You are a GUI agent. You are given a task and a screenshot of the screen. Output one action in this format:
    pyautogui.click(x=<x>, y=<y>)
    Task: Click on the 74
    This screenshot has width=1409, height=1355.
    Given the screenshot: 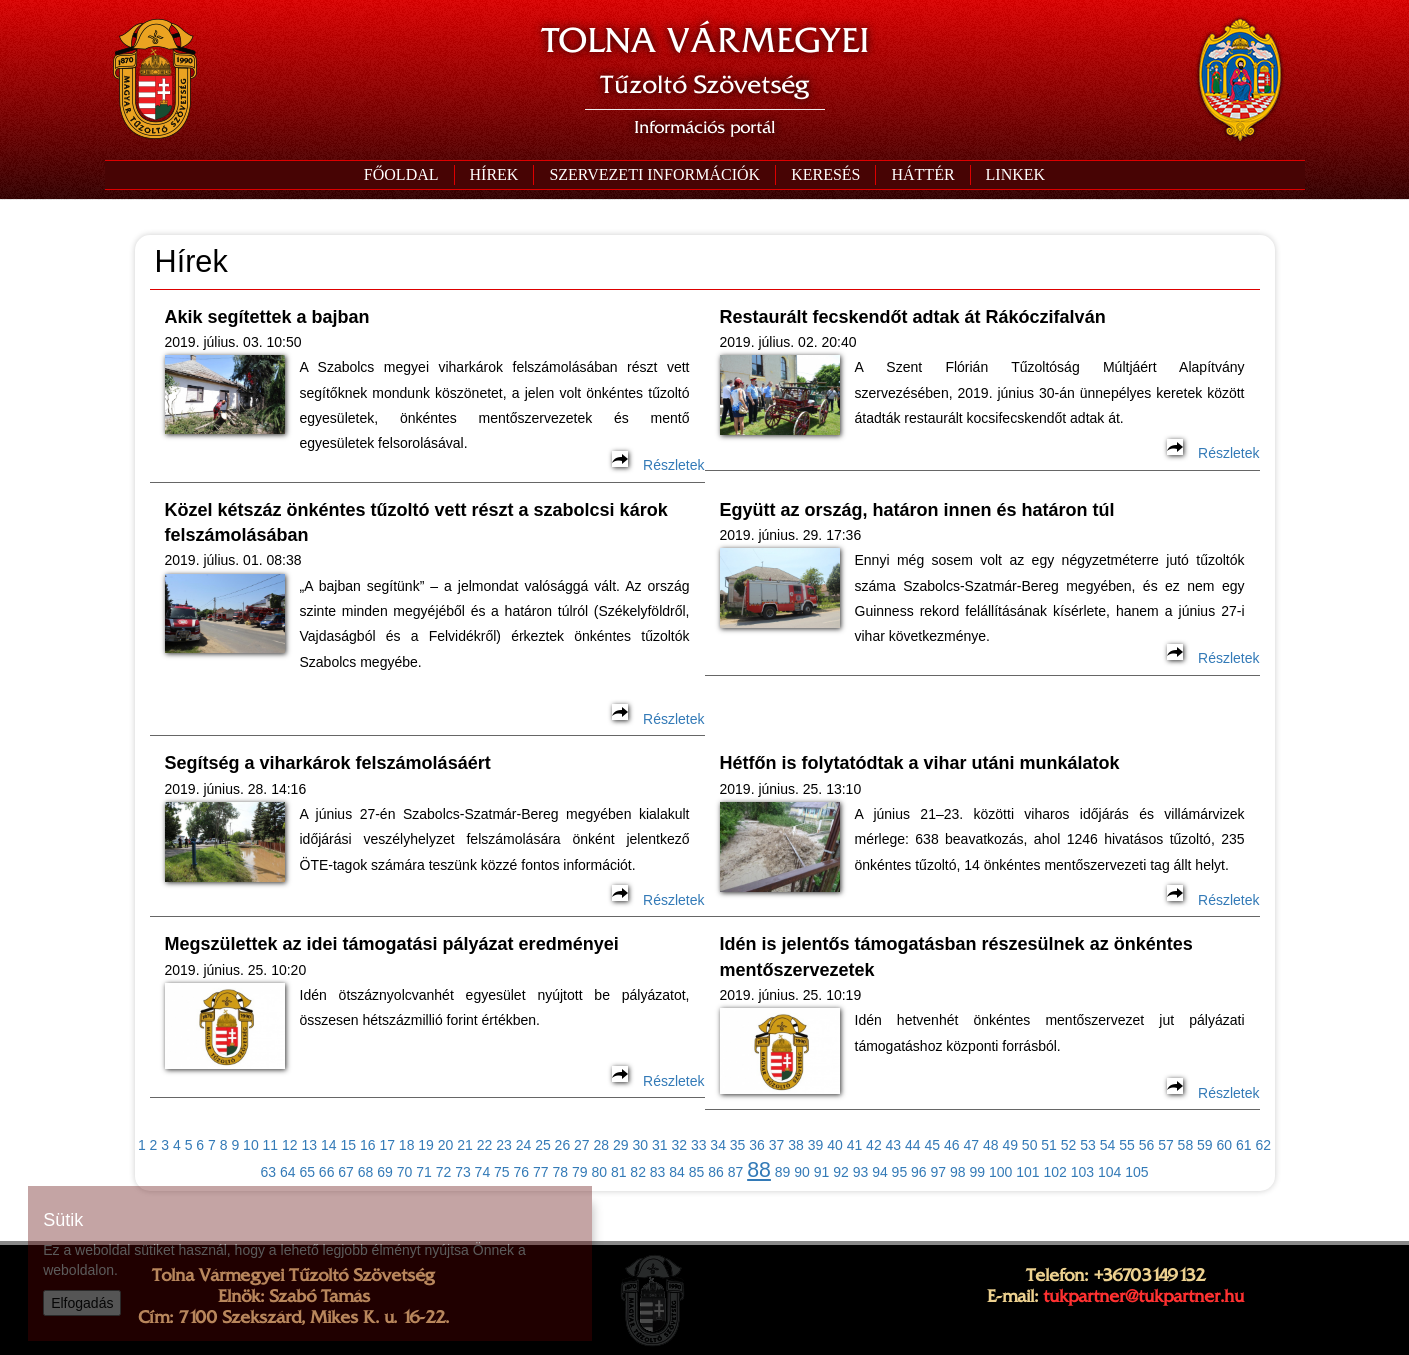 What is the action you would take?
    pyautogui.click(x=483, y=1172)
    